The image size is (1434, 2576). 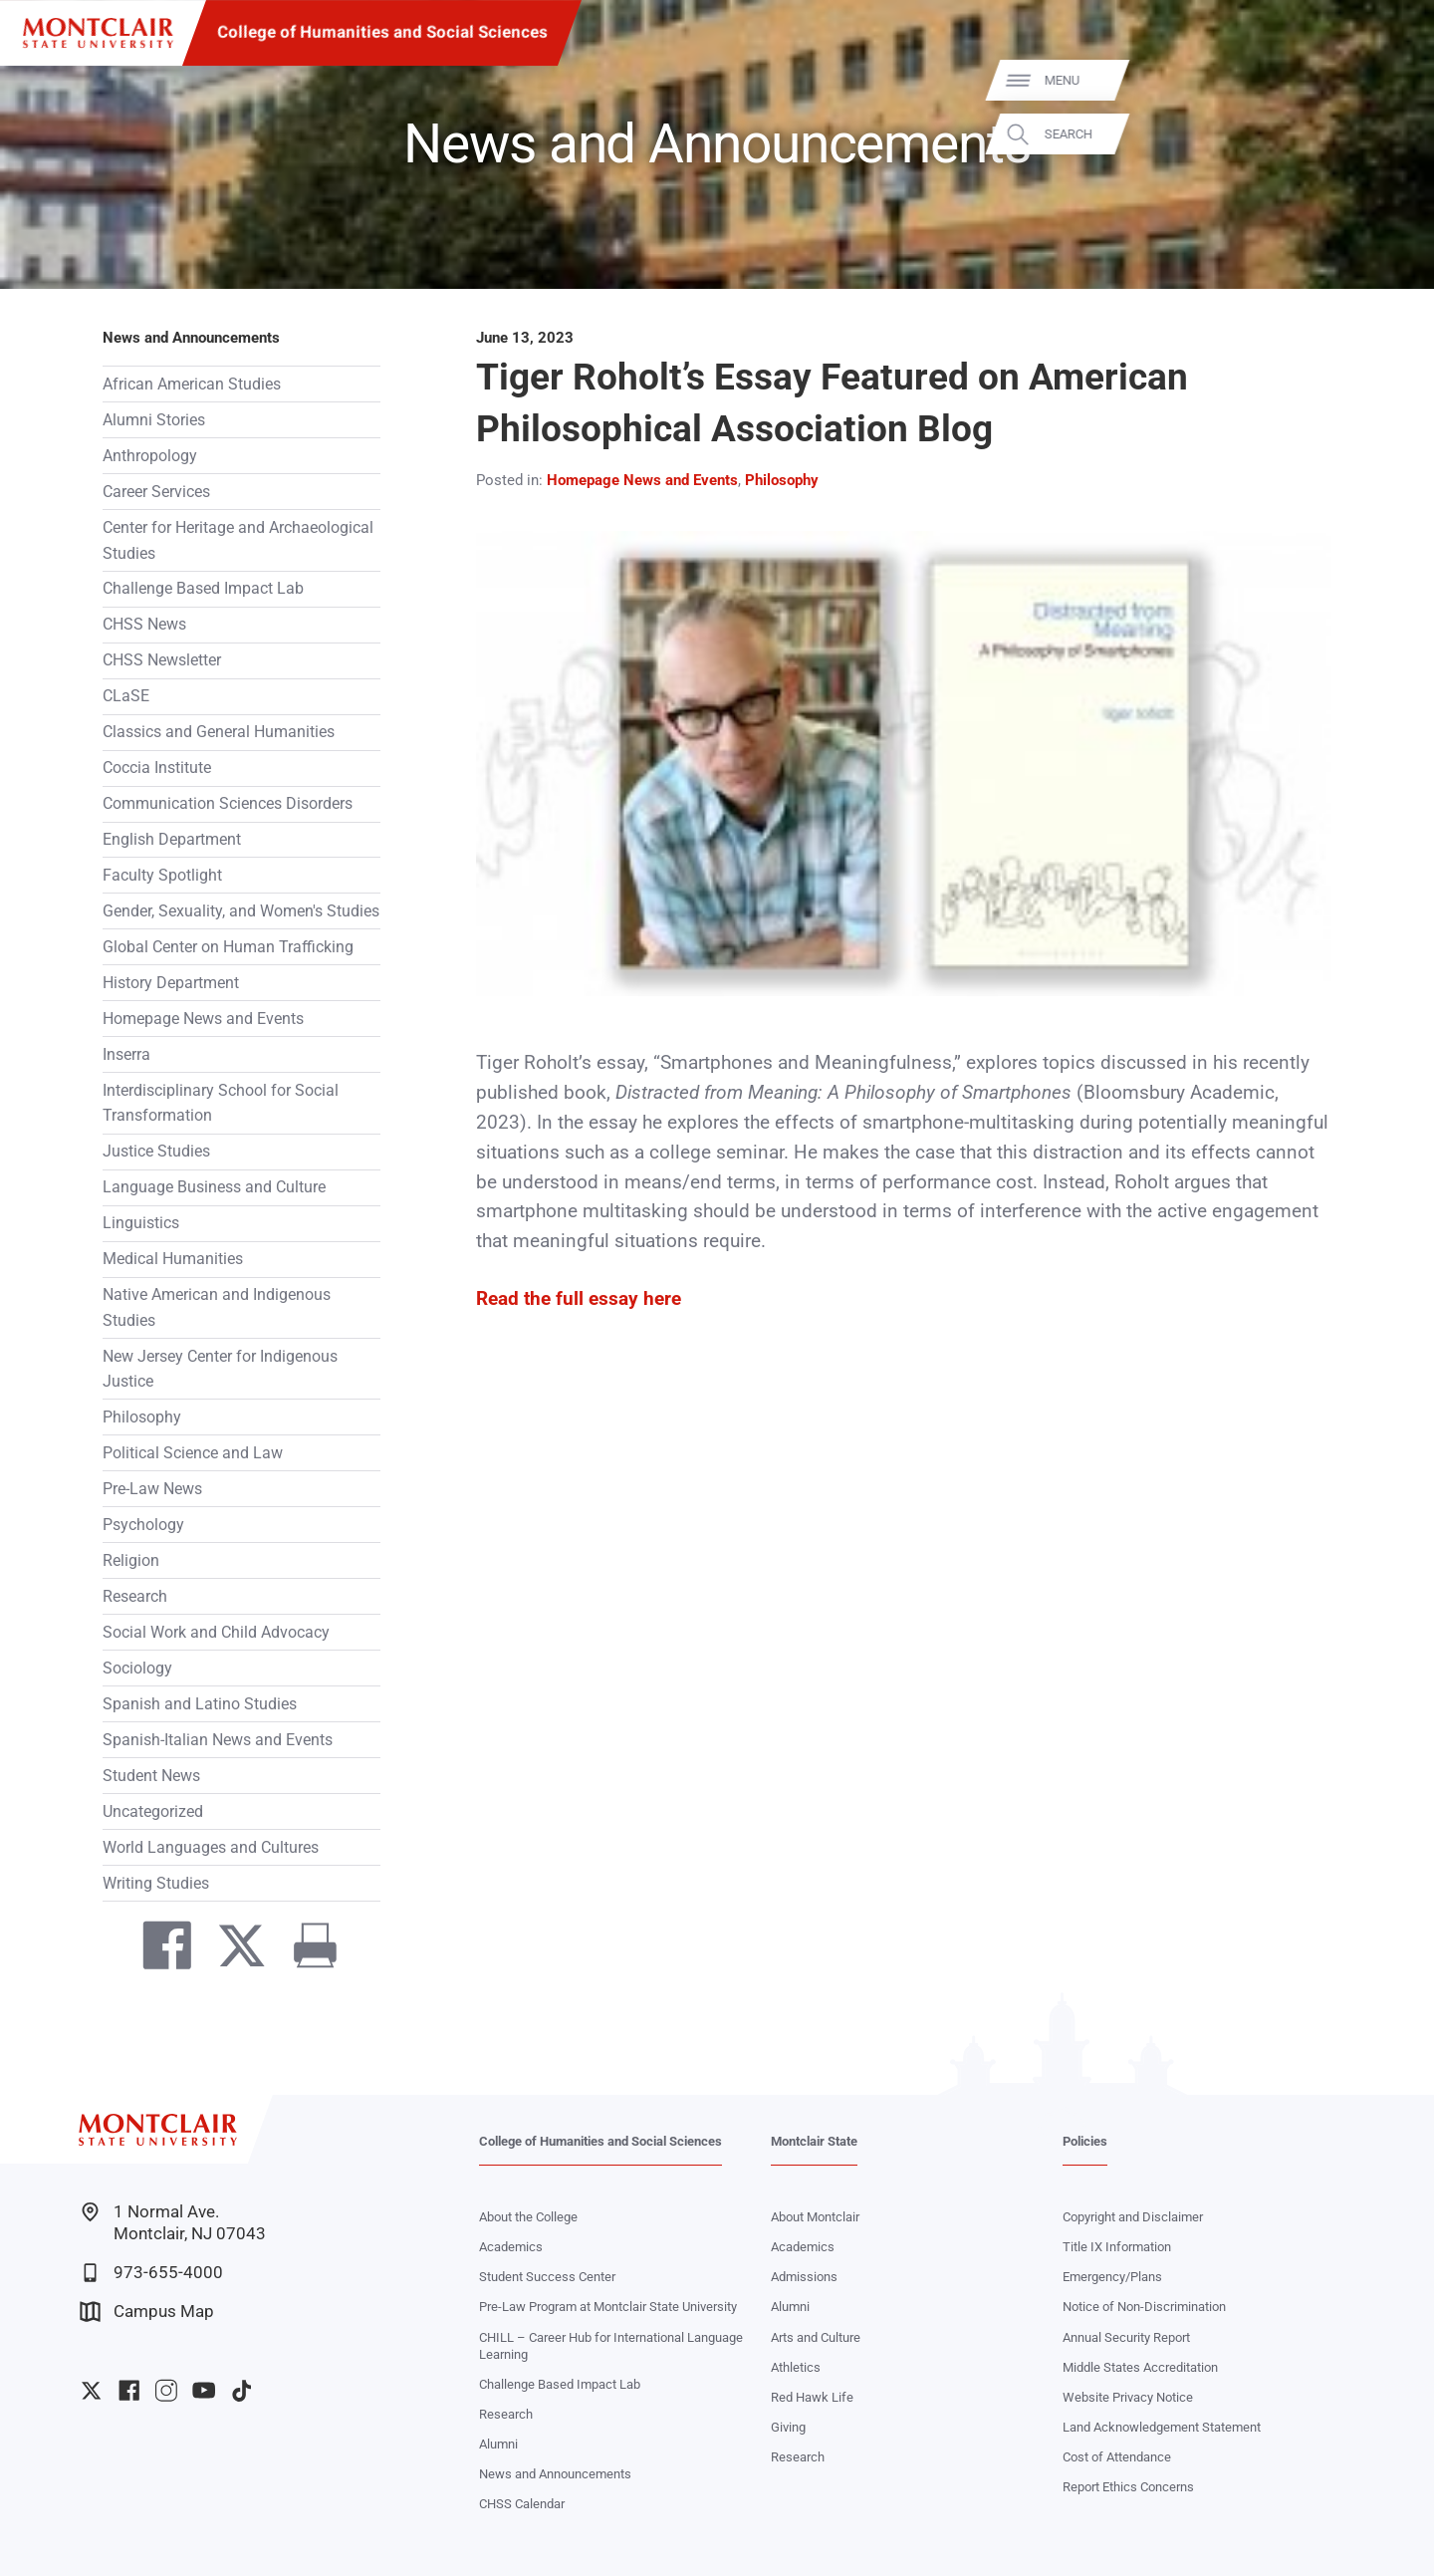 I want to click on Gender, Sexuality, and Women's Studies, so click(x=241, y=911).